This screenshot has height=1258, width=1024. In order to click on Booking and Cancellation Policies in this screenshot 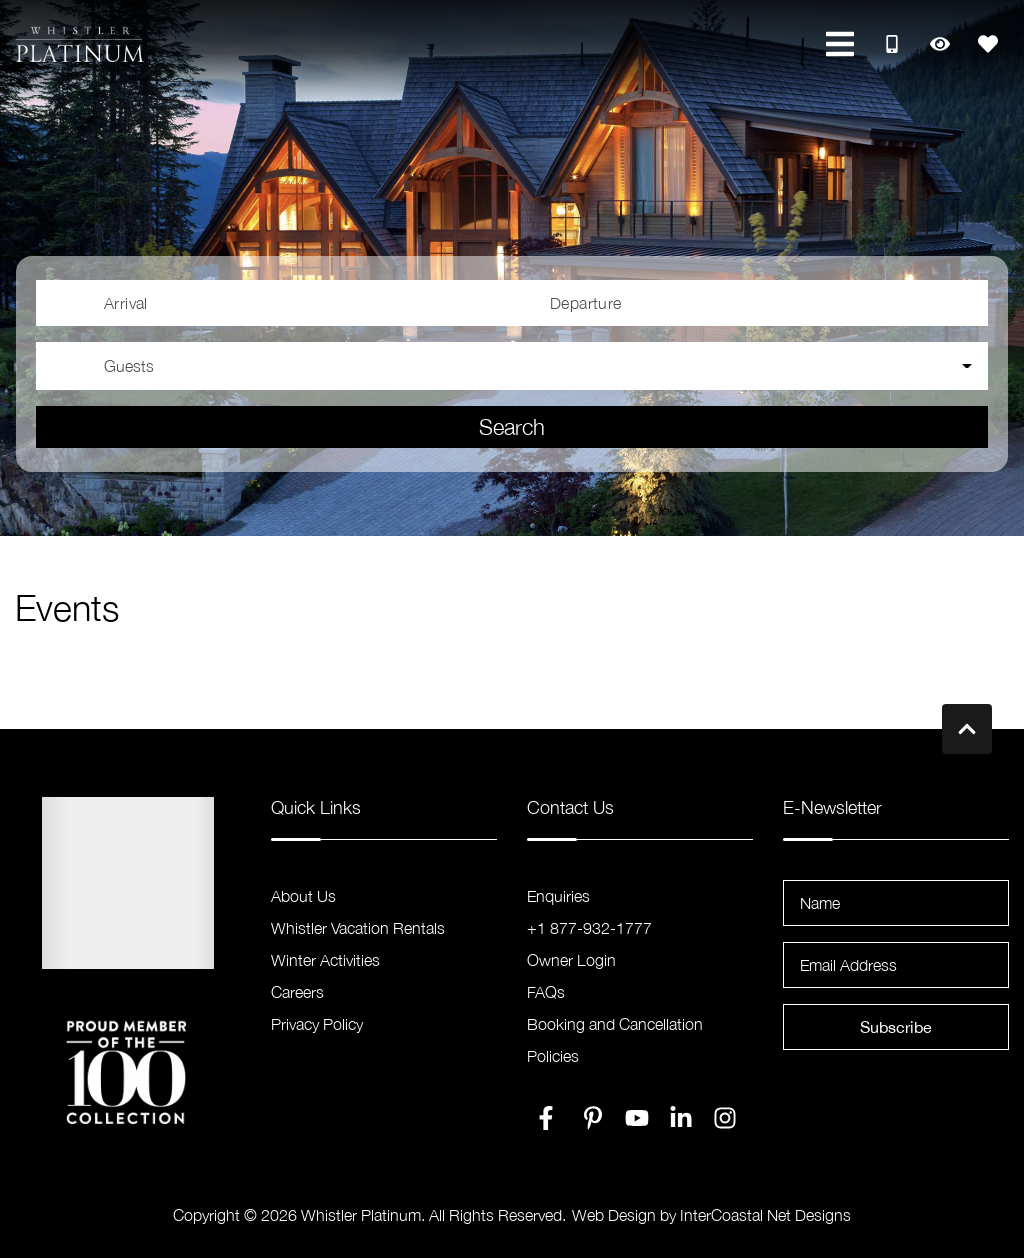, I will do `click(615, 1040)`.